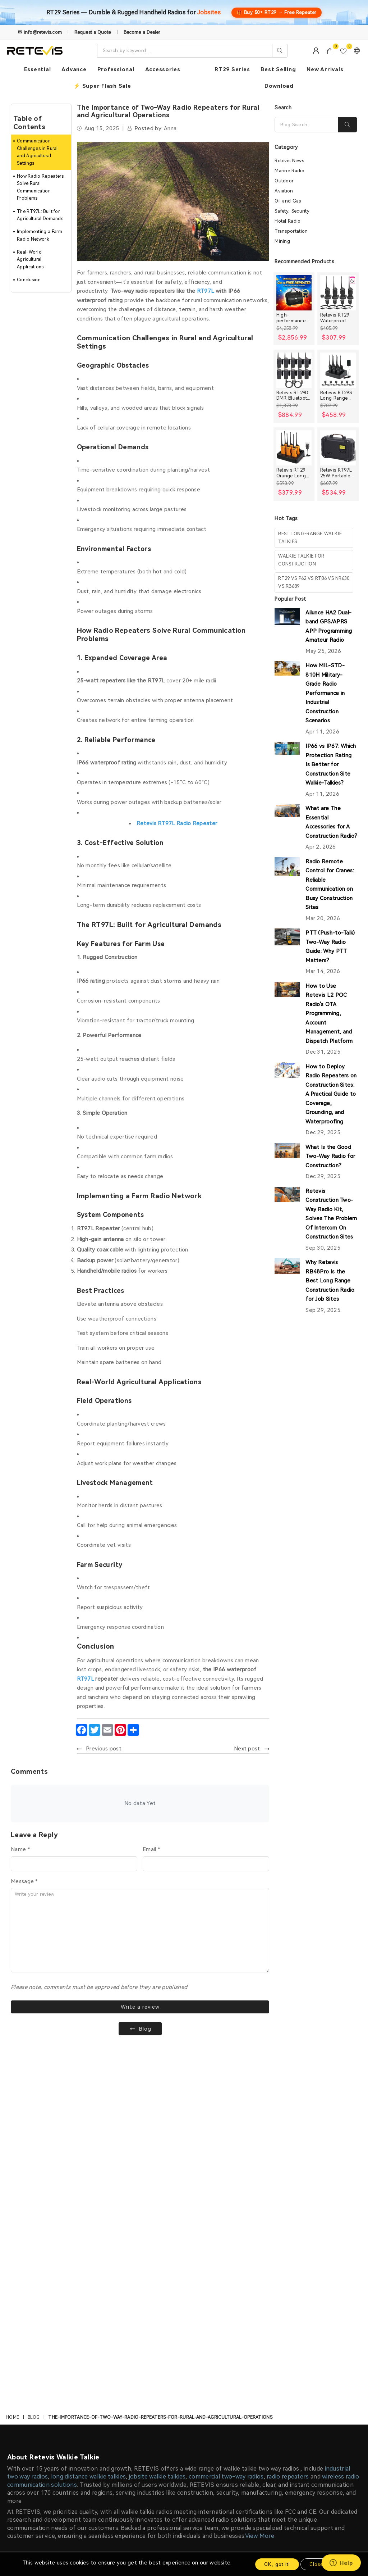  What do you see at coordinates (85, 1679) in the screenshot?
I see `RT97L` at bounding box center [85, 1679].